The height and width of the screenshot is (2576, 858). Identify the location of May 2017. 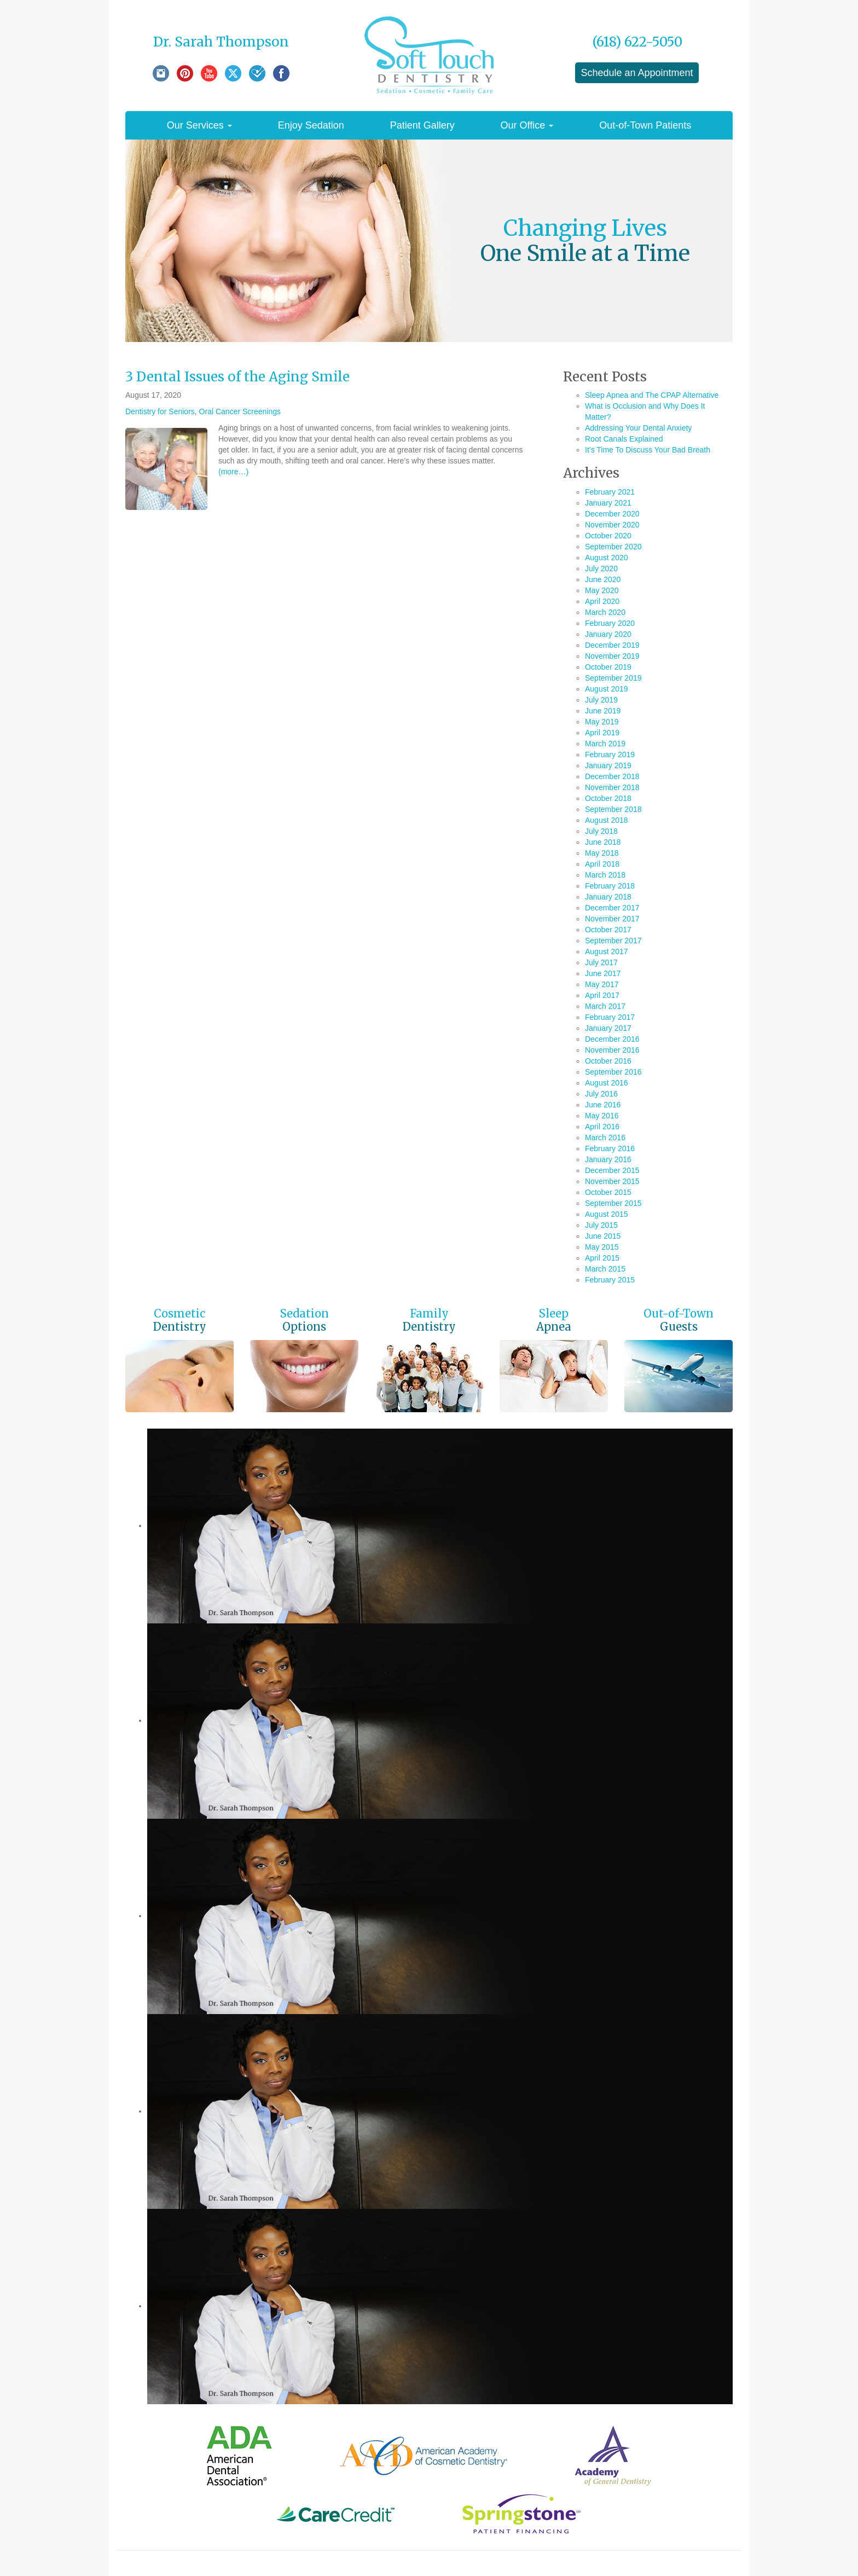
(601, 984).